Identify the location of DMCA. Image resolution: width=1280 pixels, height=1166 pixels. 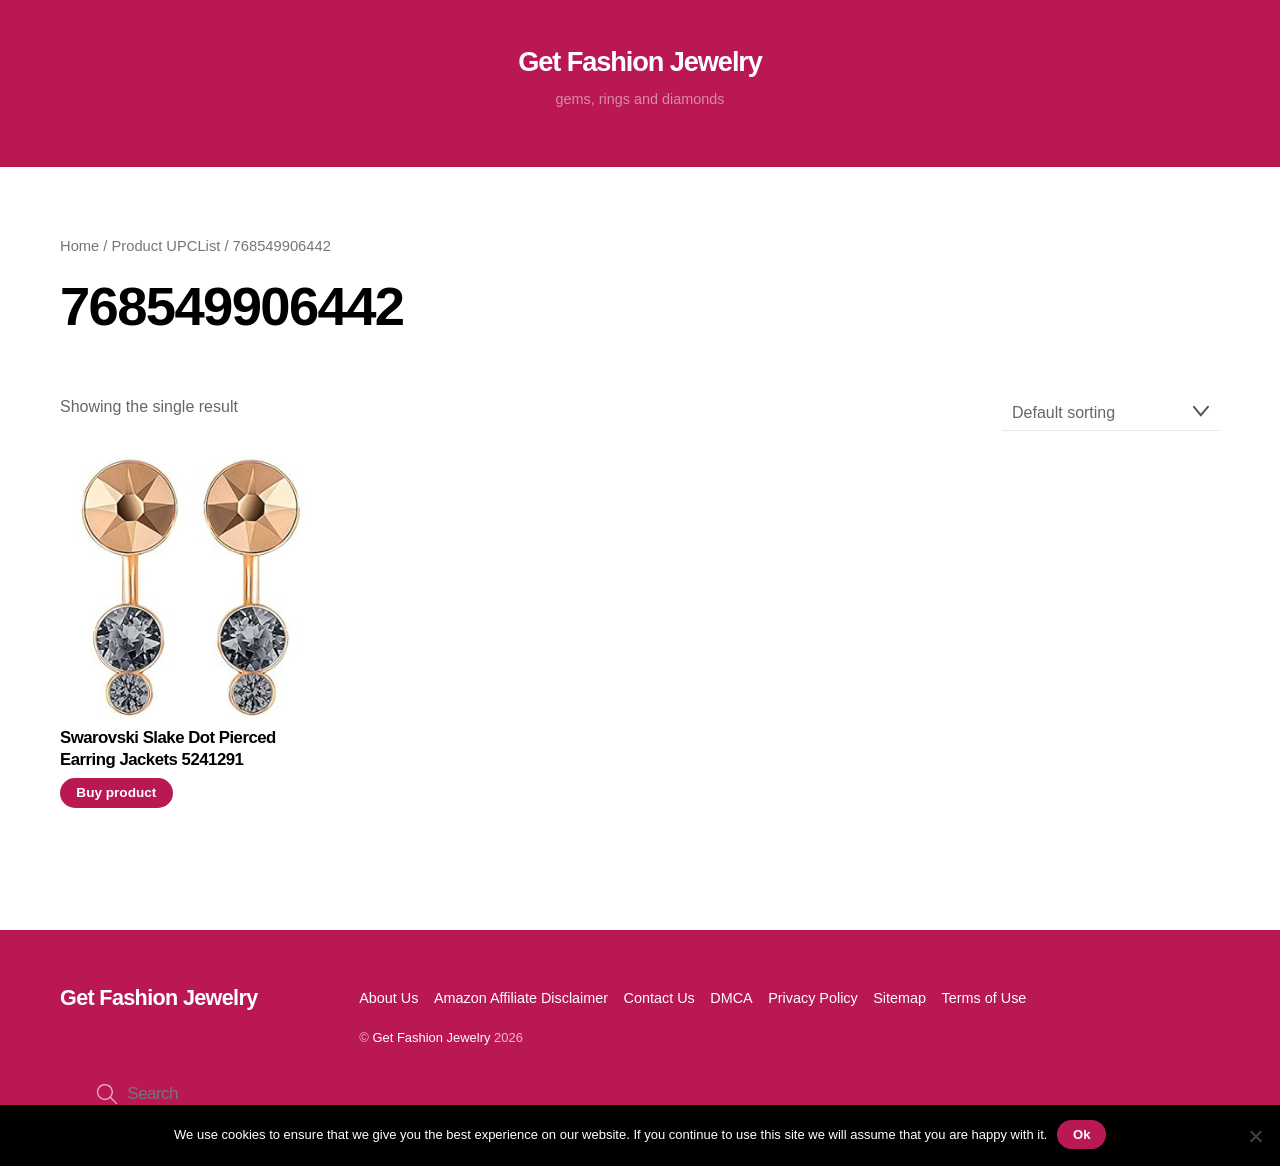
(731, 998).